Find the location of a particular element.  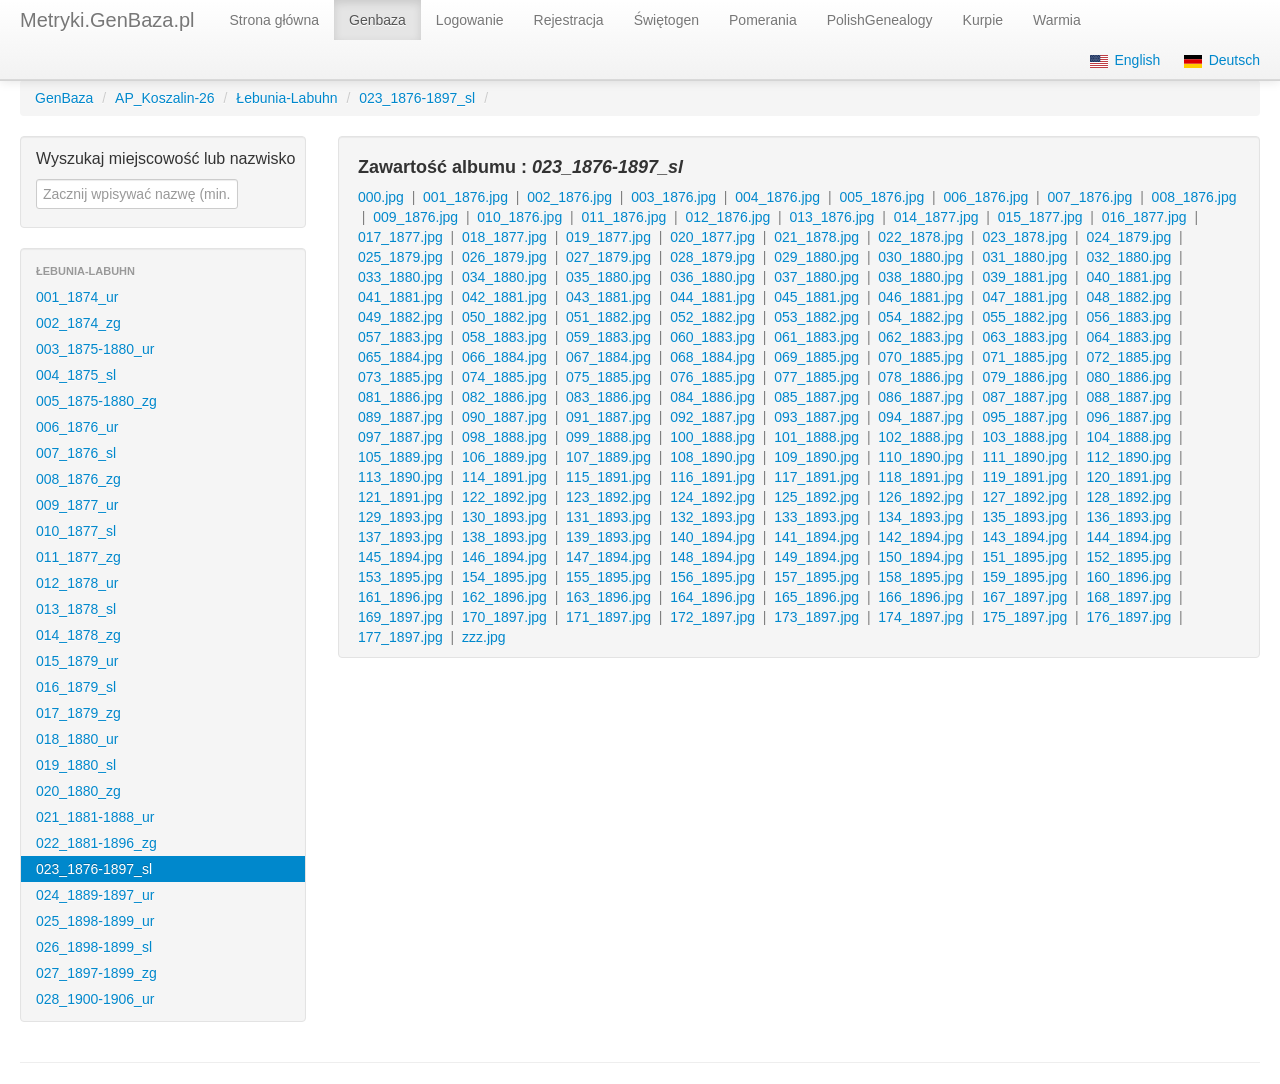

139_1893.jpg is located at coordinates (608, 537).